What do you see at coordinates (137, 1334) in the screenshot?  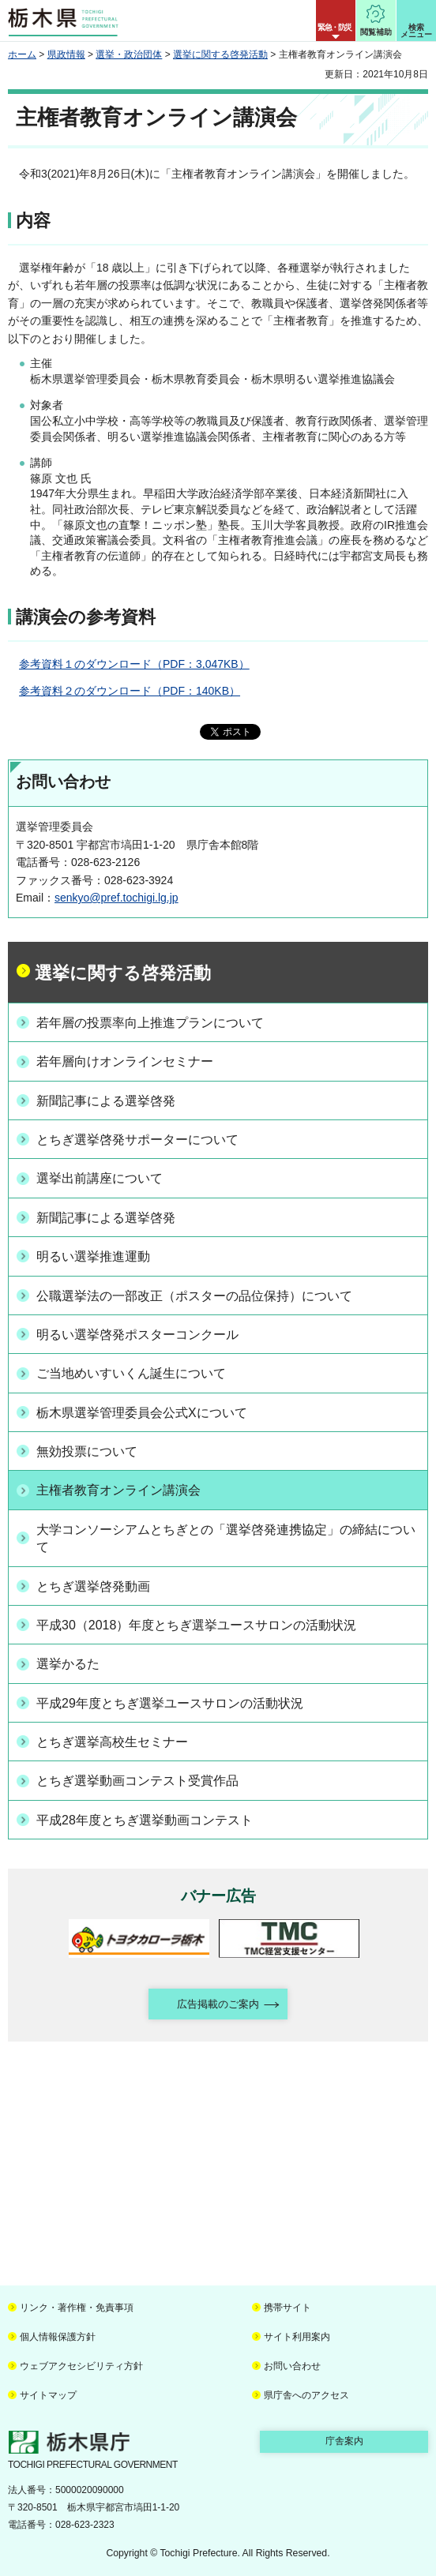 I see `明るい選挙啓発ポスターコンクール` at bounding box center [137, 1334].